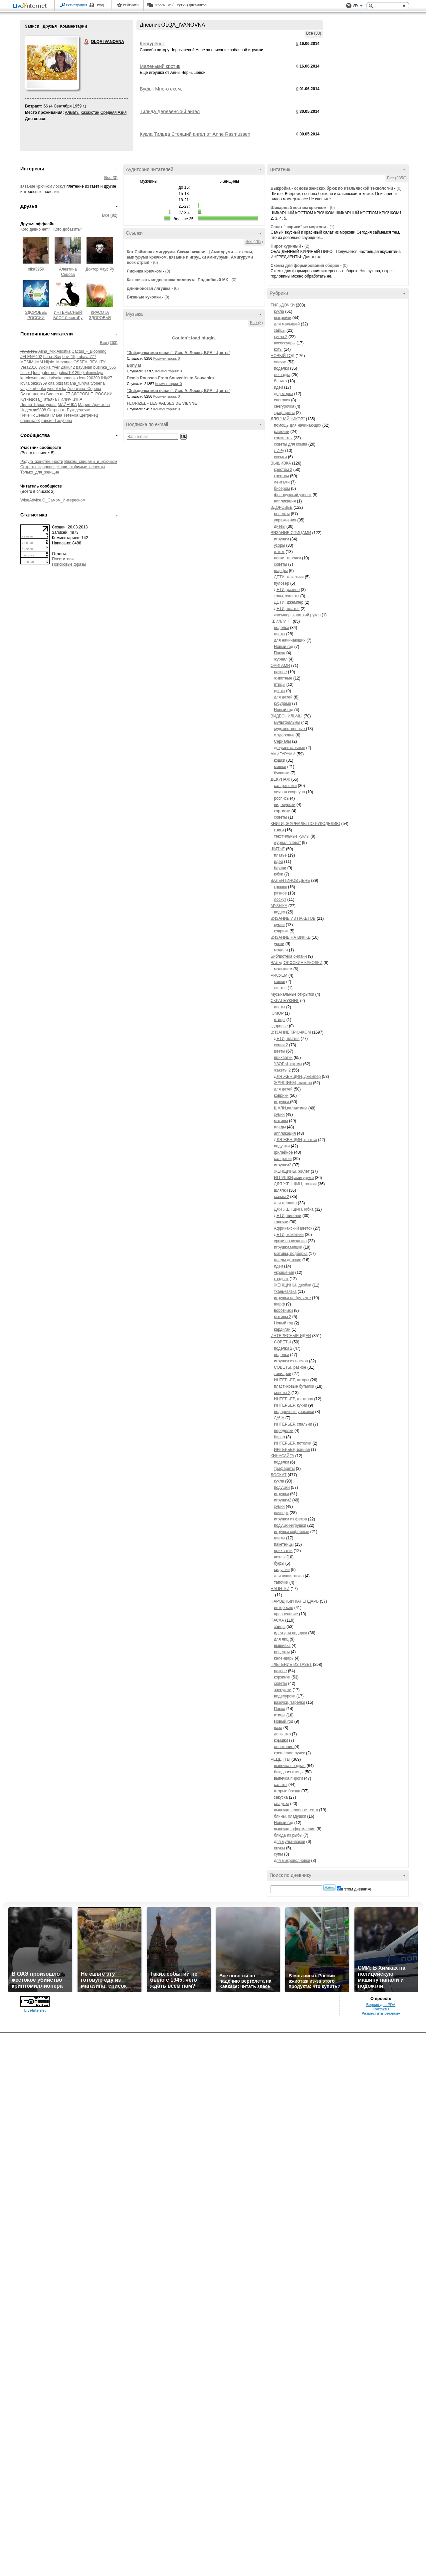 The image size is (426, 2576). What do you see at coordinates (280, 887) in the screenshot?
I see `крючок` at bounding box center [280, 887].